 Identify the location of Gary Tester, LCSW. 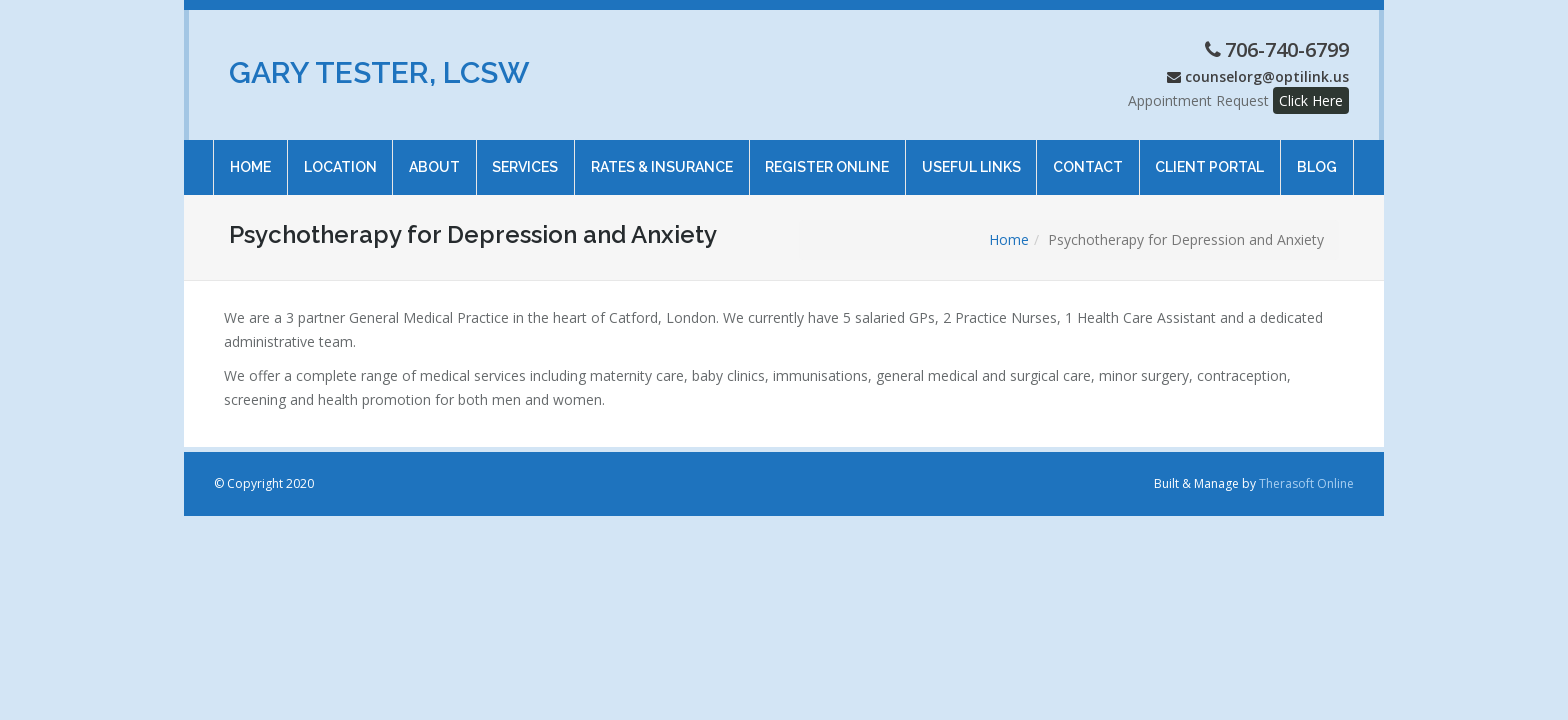
(379, 72).